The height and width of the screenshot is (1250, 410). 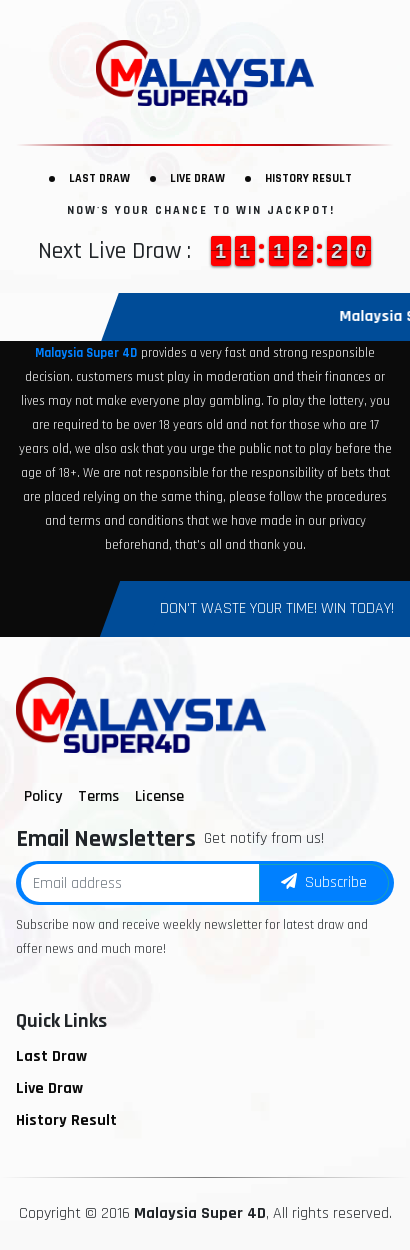 I want to click on History Result, so click(x=308, y=178).